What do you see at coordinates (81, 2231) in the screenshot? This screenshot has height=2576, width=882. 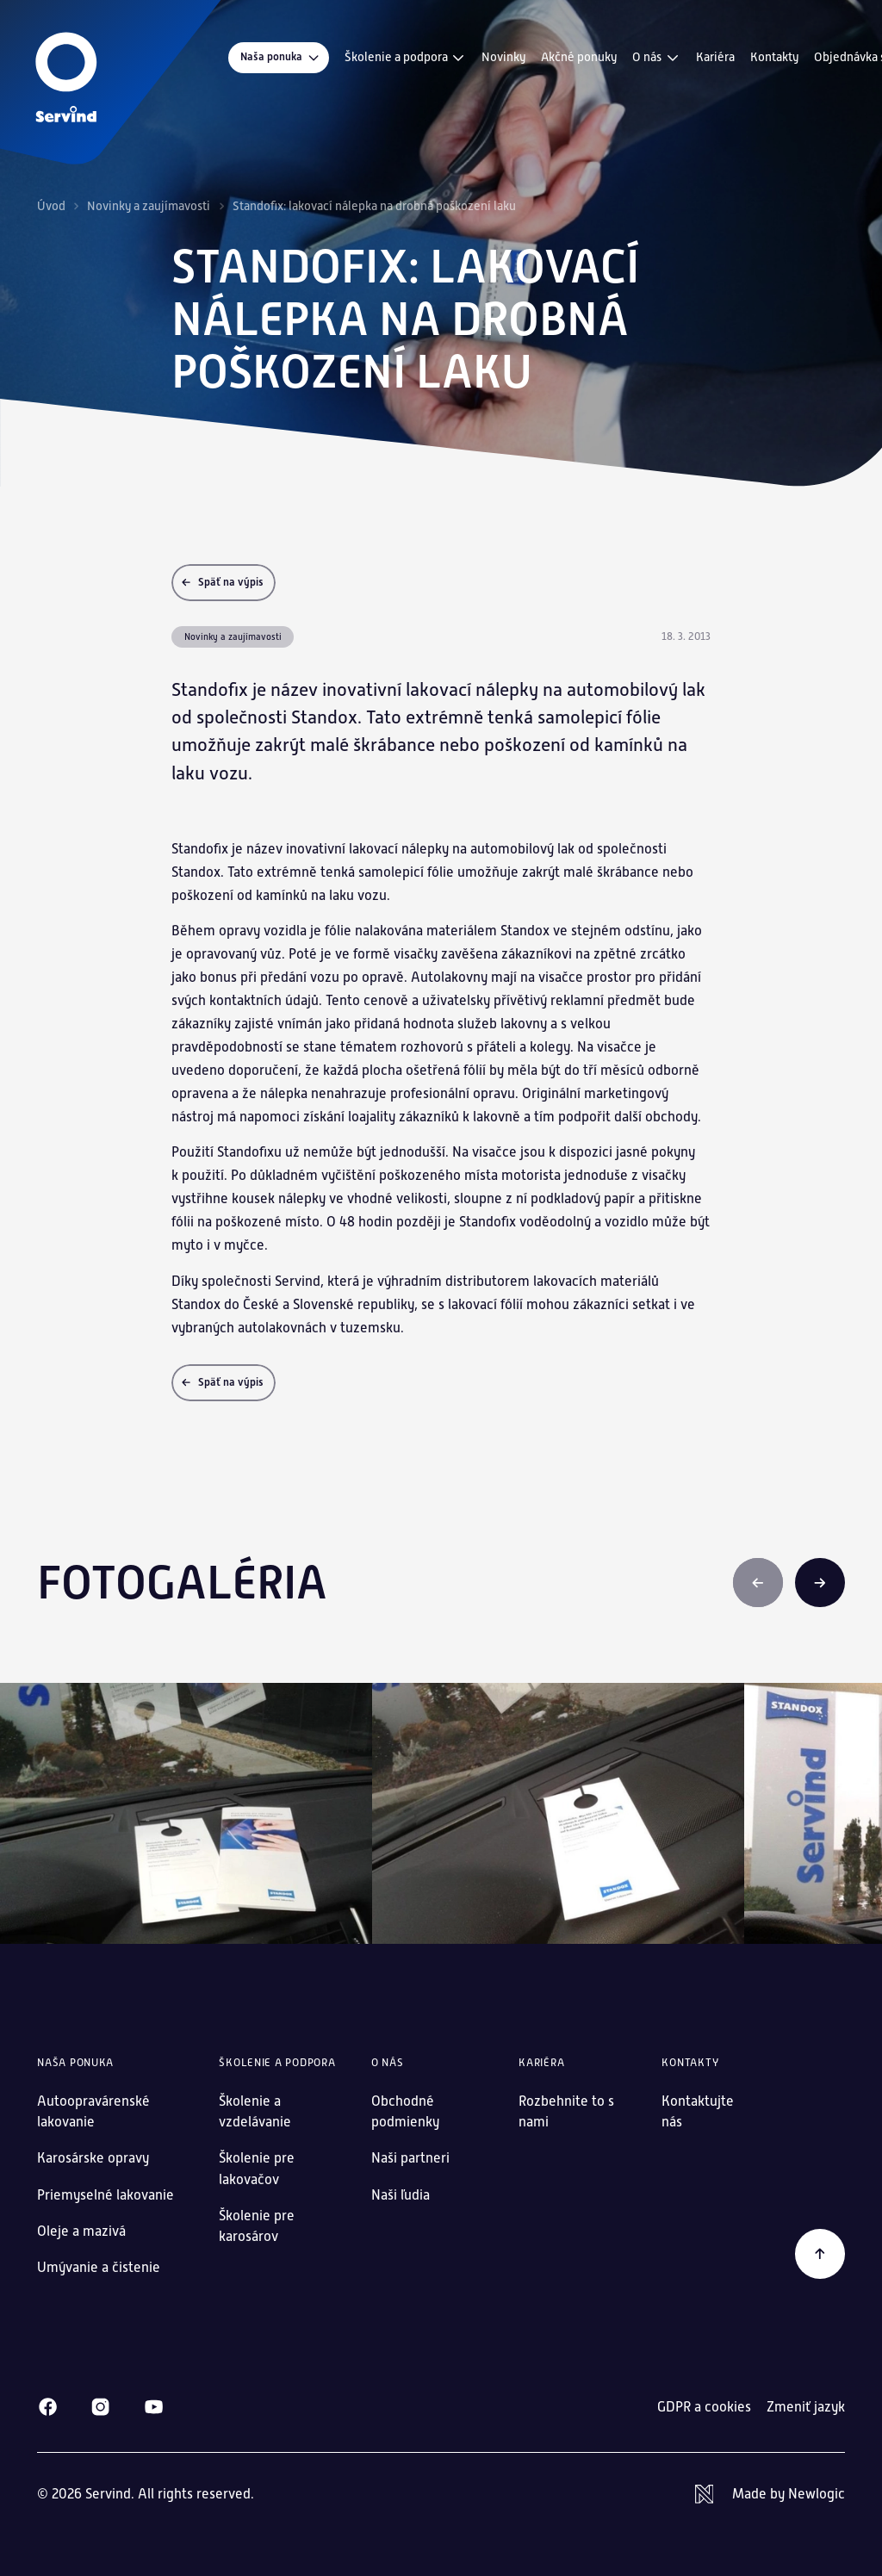 I see `Oleje a mazivá` at bounding box center [81, 2231].